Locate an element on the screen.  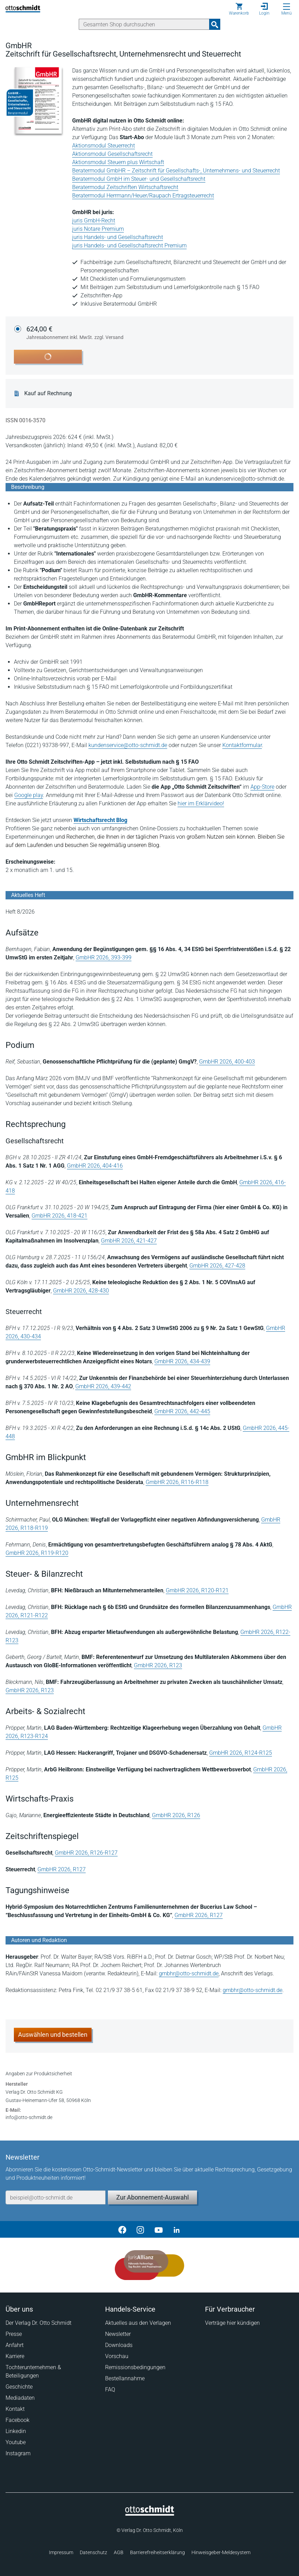
Beratermodul GmbHR – Zeitschrift für Gesellschafts-, Unternehmens- und Steuerrecht is located at coordinates (176, 170).